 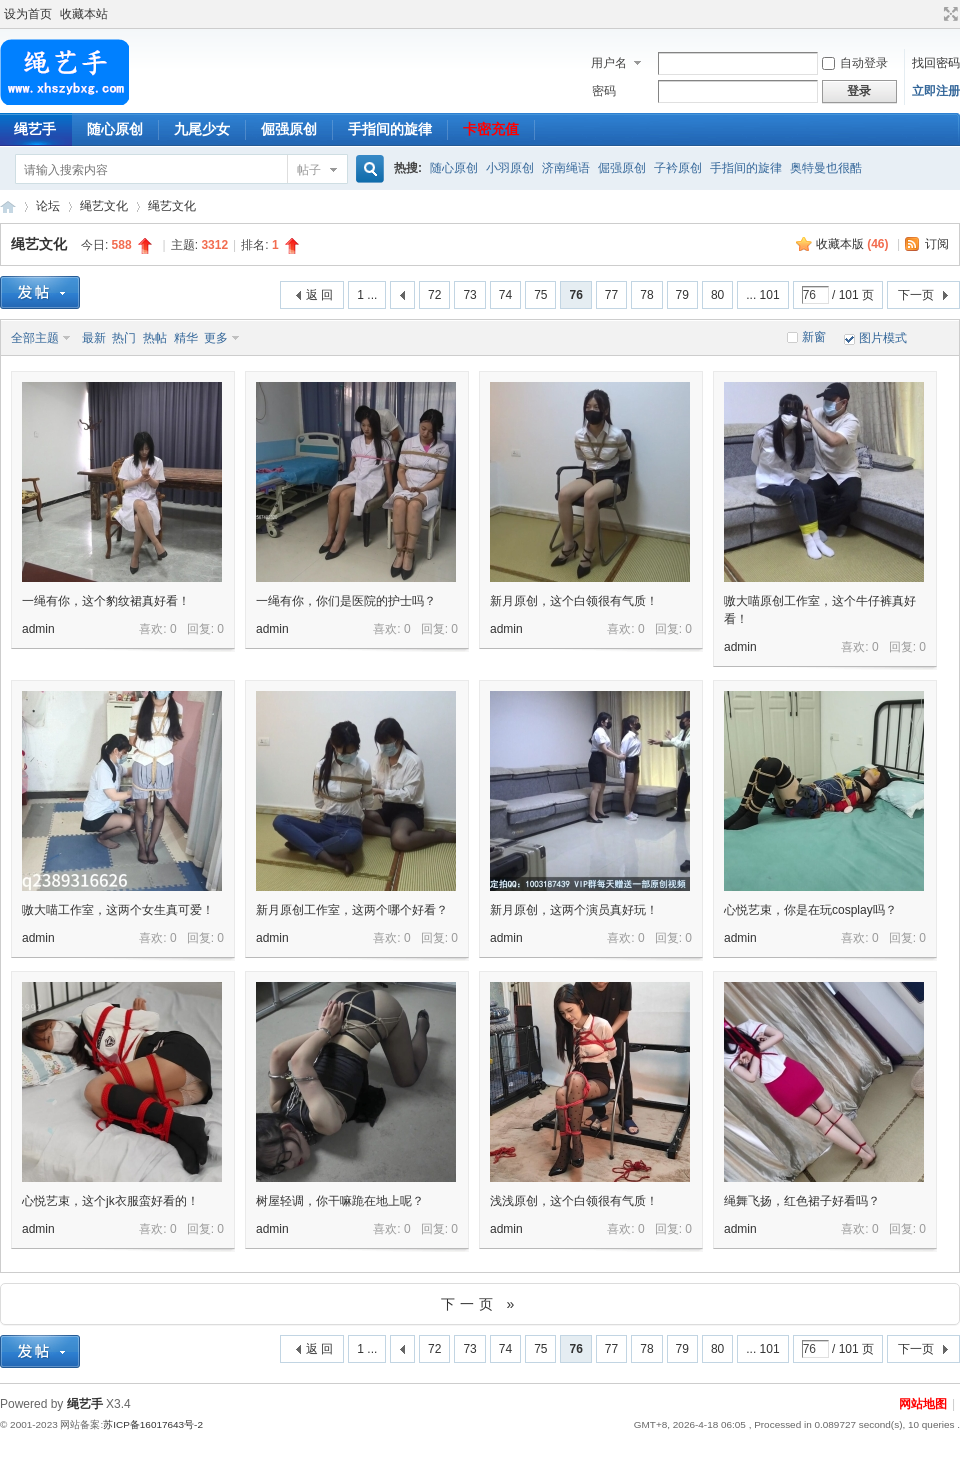 What do you see at coordinates (340, 1201) in the screenshot?
I see `树屋轻调，你干嘛跪在地上呢？` at bounding box center [340, 1201].